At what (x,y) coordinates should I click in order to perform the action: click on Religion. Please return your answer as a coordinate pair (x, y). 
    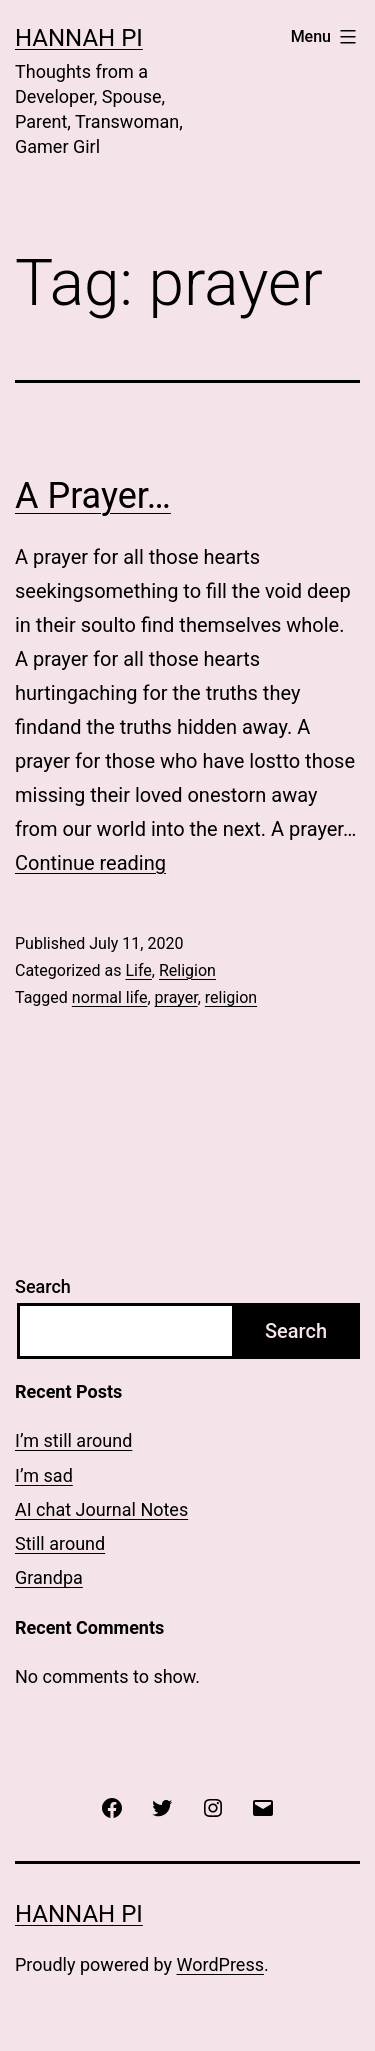
    Looking at the image, I should click on (187, 970).